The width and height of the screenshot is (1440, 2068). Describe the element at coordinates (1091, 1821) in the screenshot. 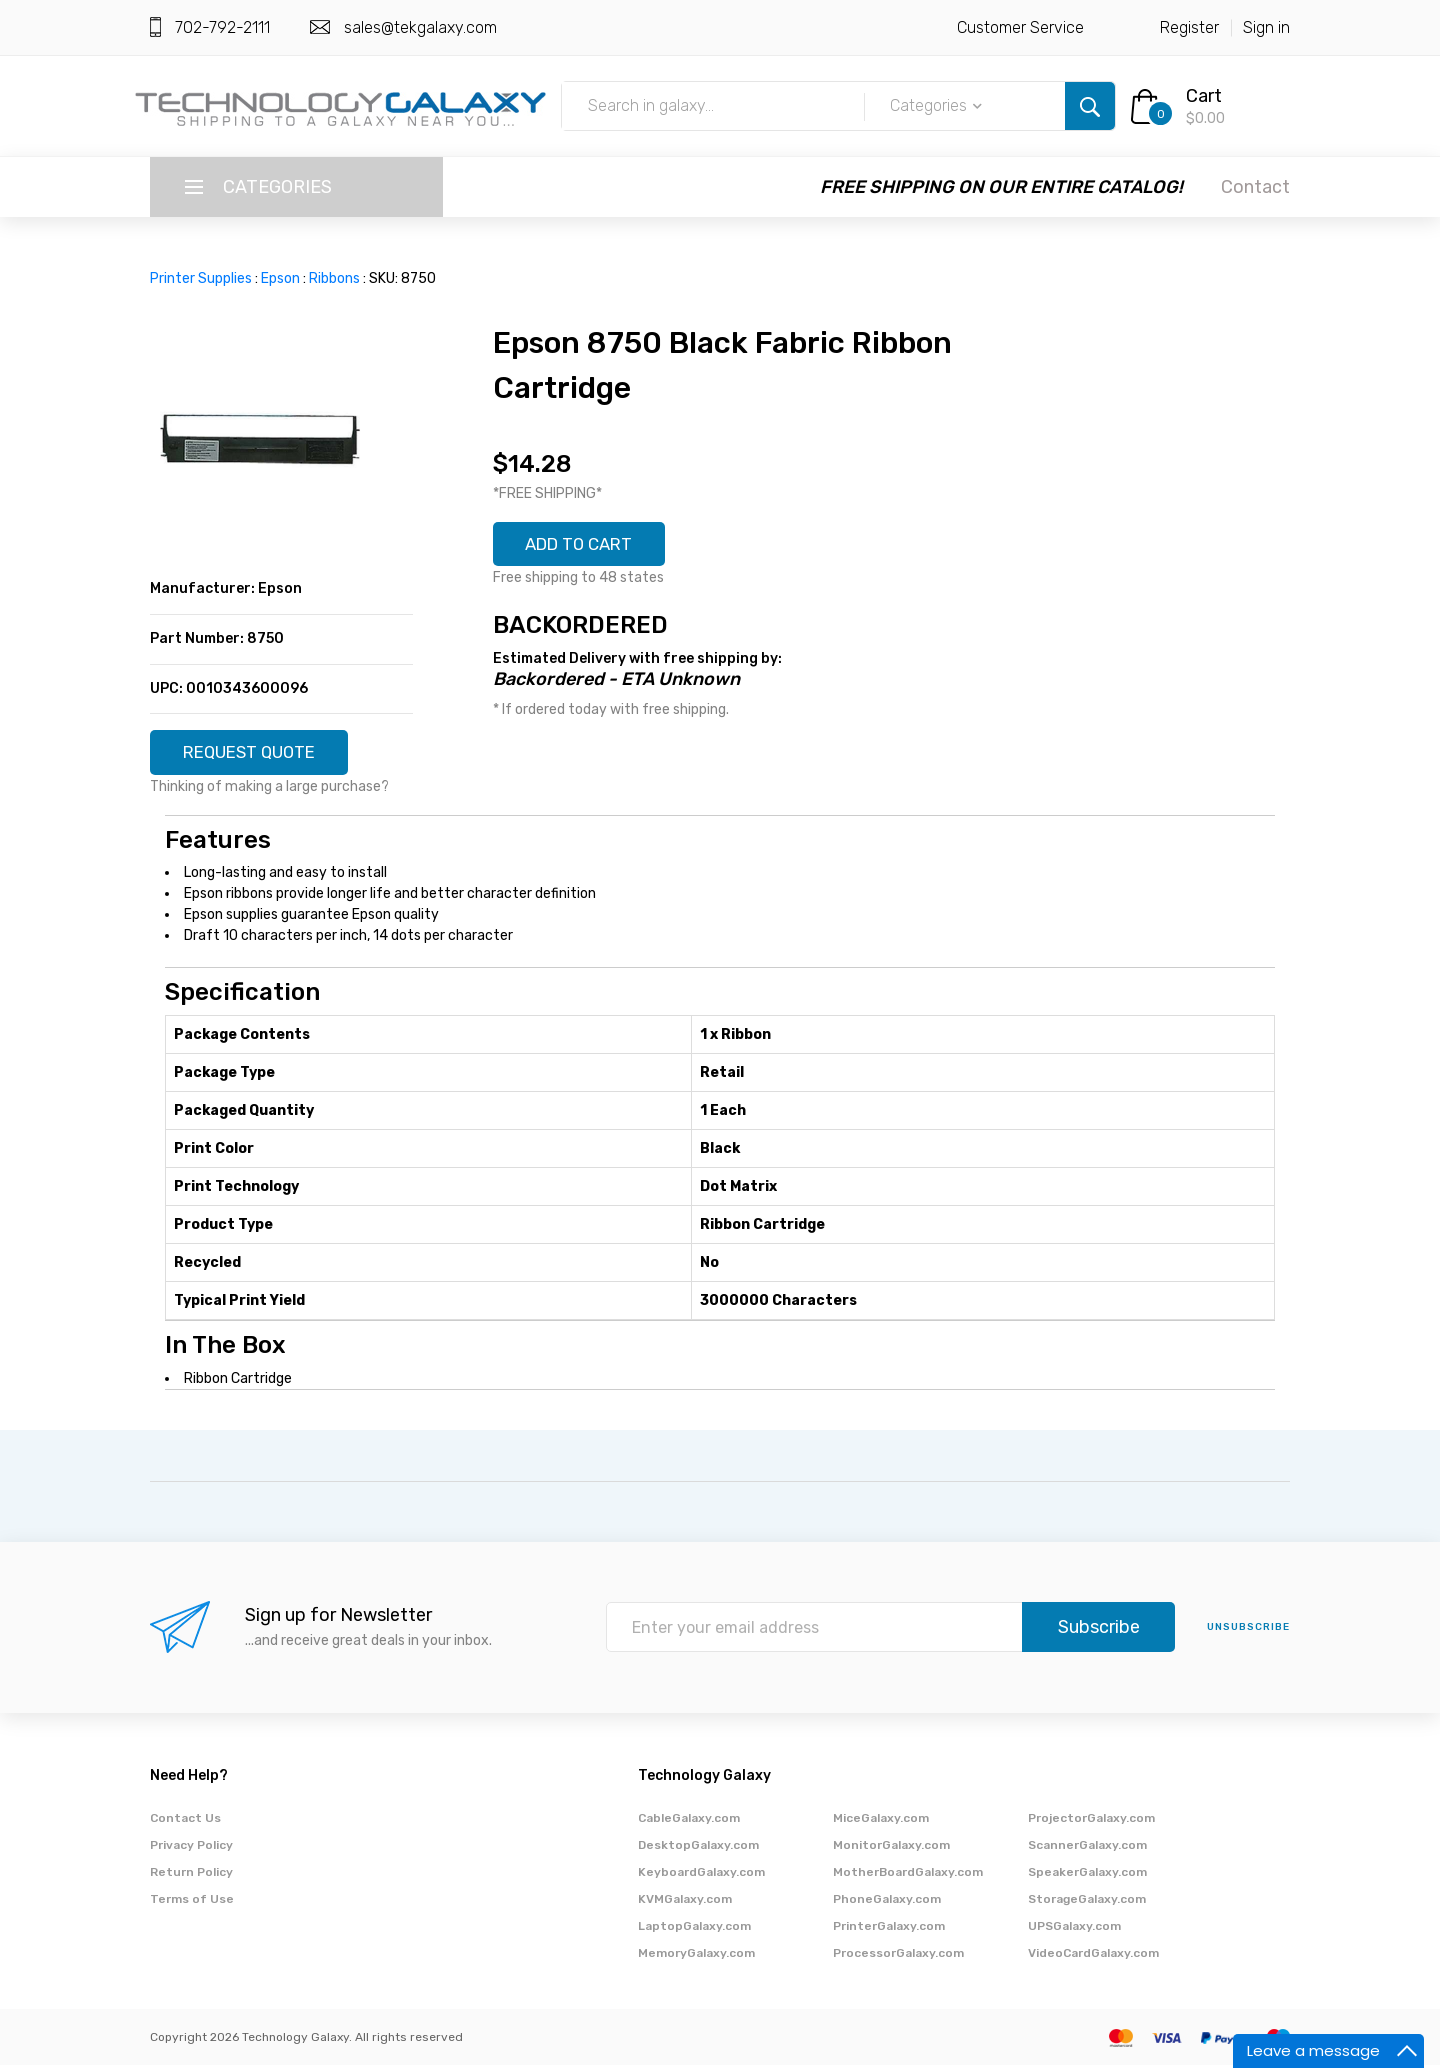

I see `ProjectorGalaxy.com` at that location.